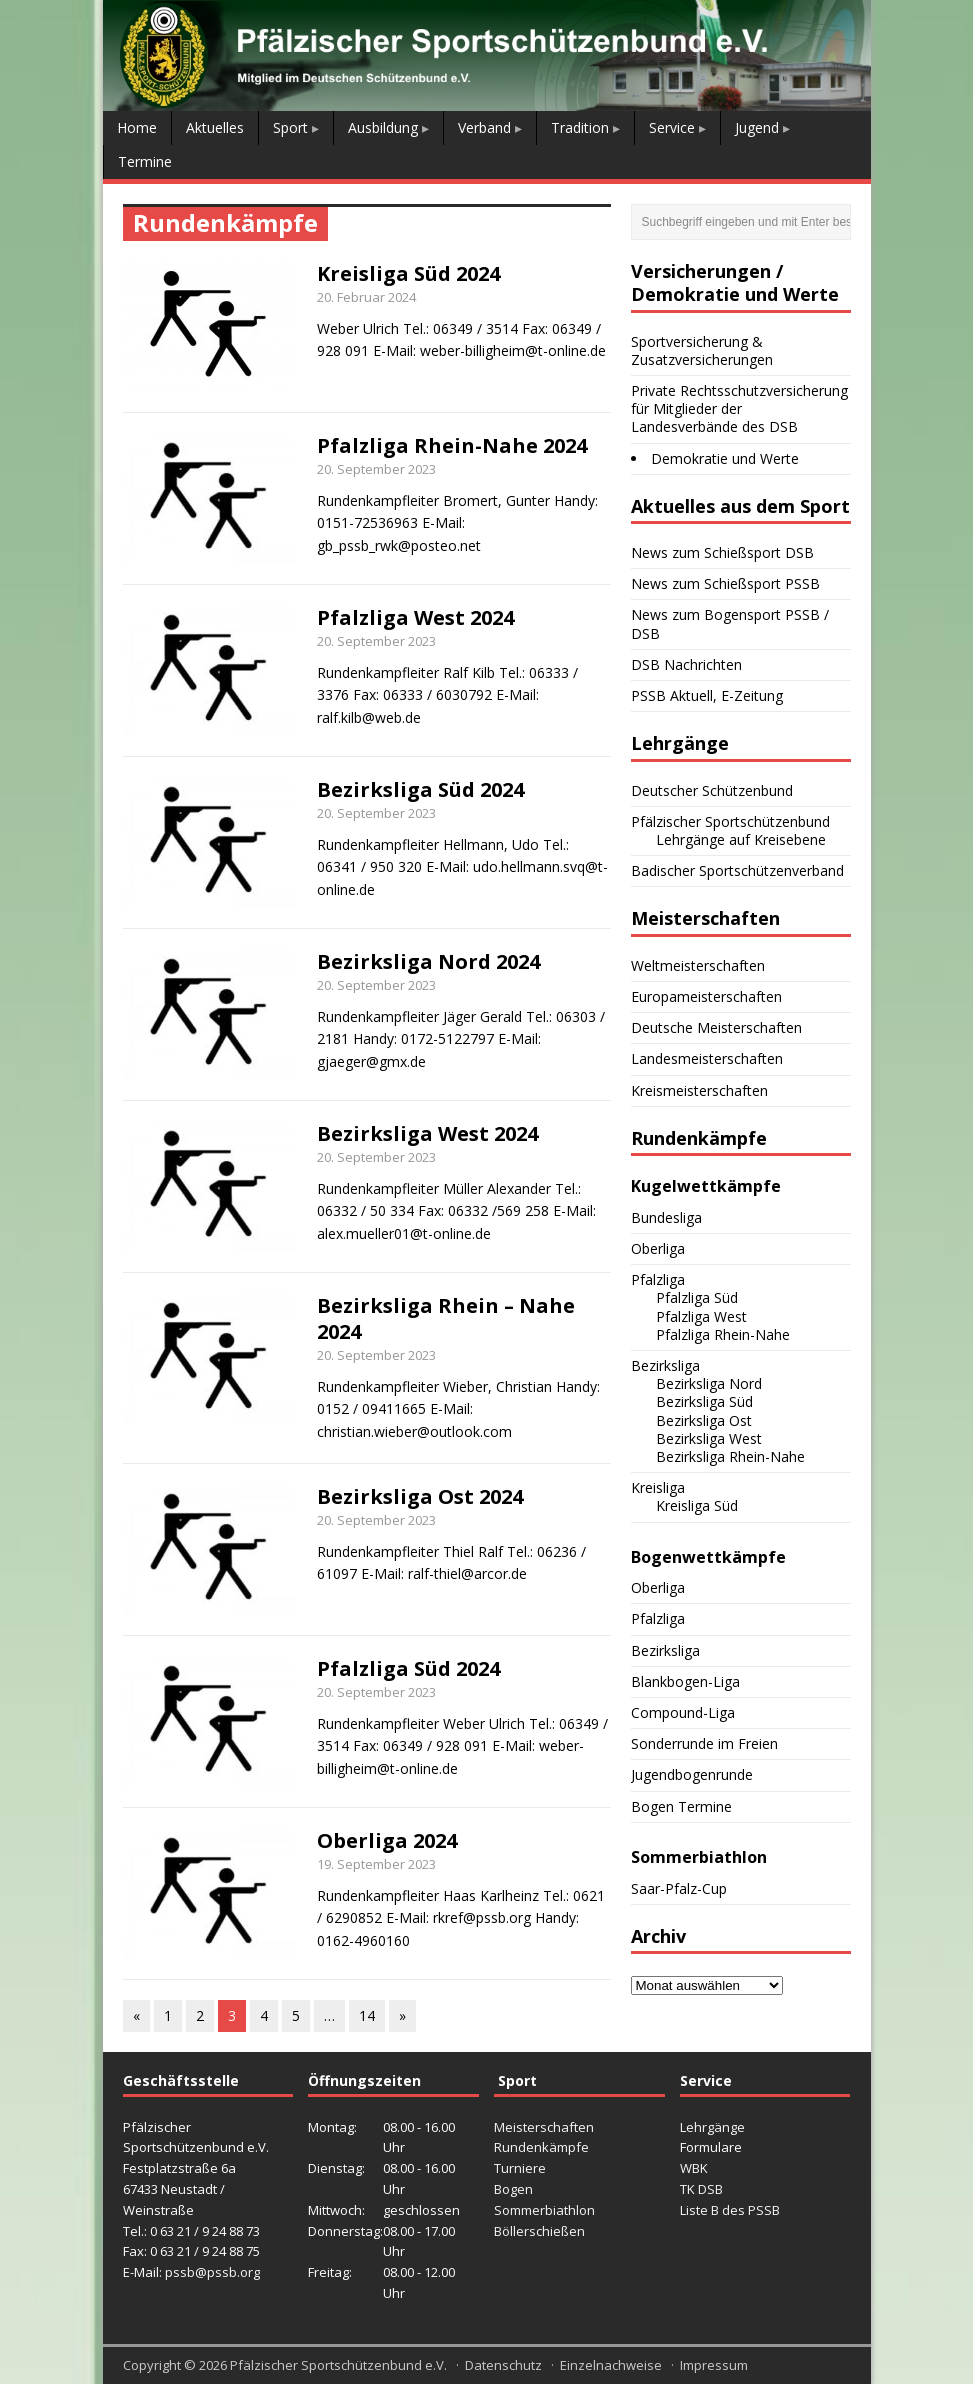 Image resolution: width=973 pixels, height=2384 pixels. Describe the element at coordinates (757, 127) in the screenshot. I see `Jugend` at that location.